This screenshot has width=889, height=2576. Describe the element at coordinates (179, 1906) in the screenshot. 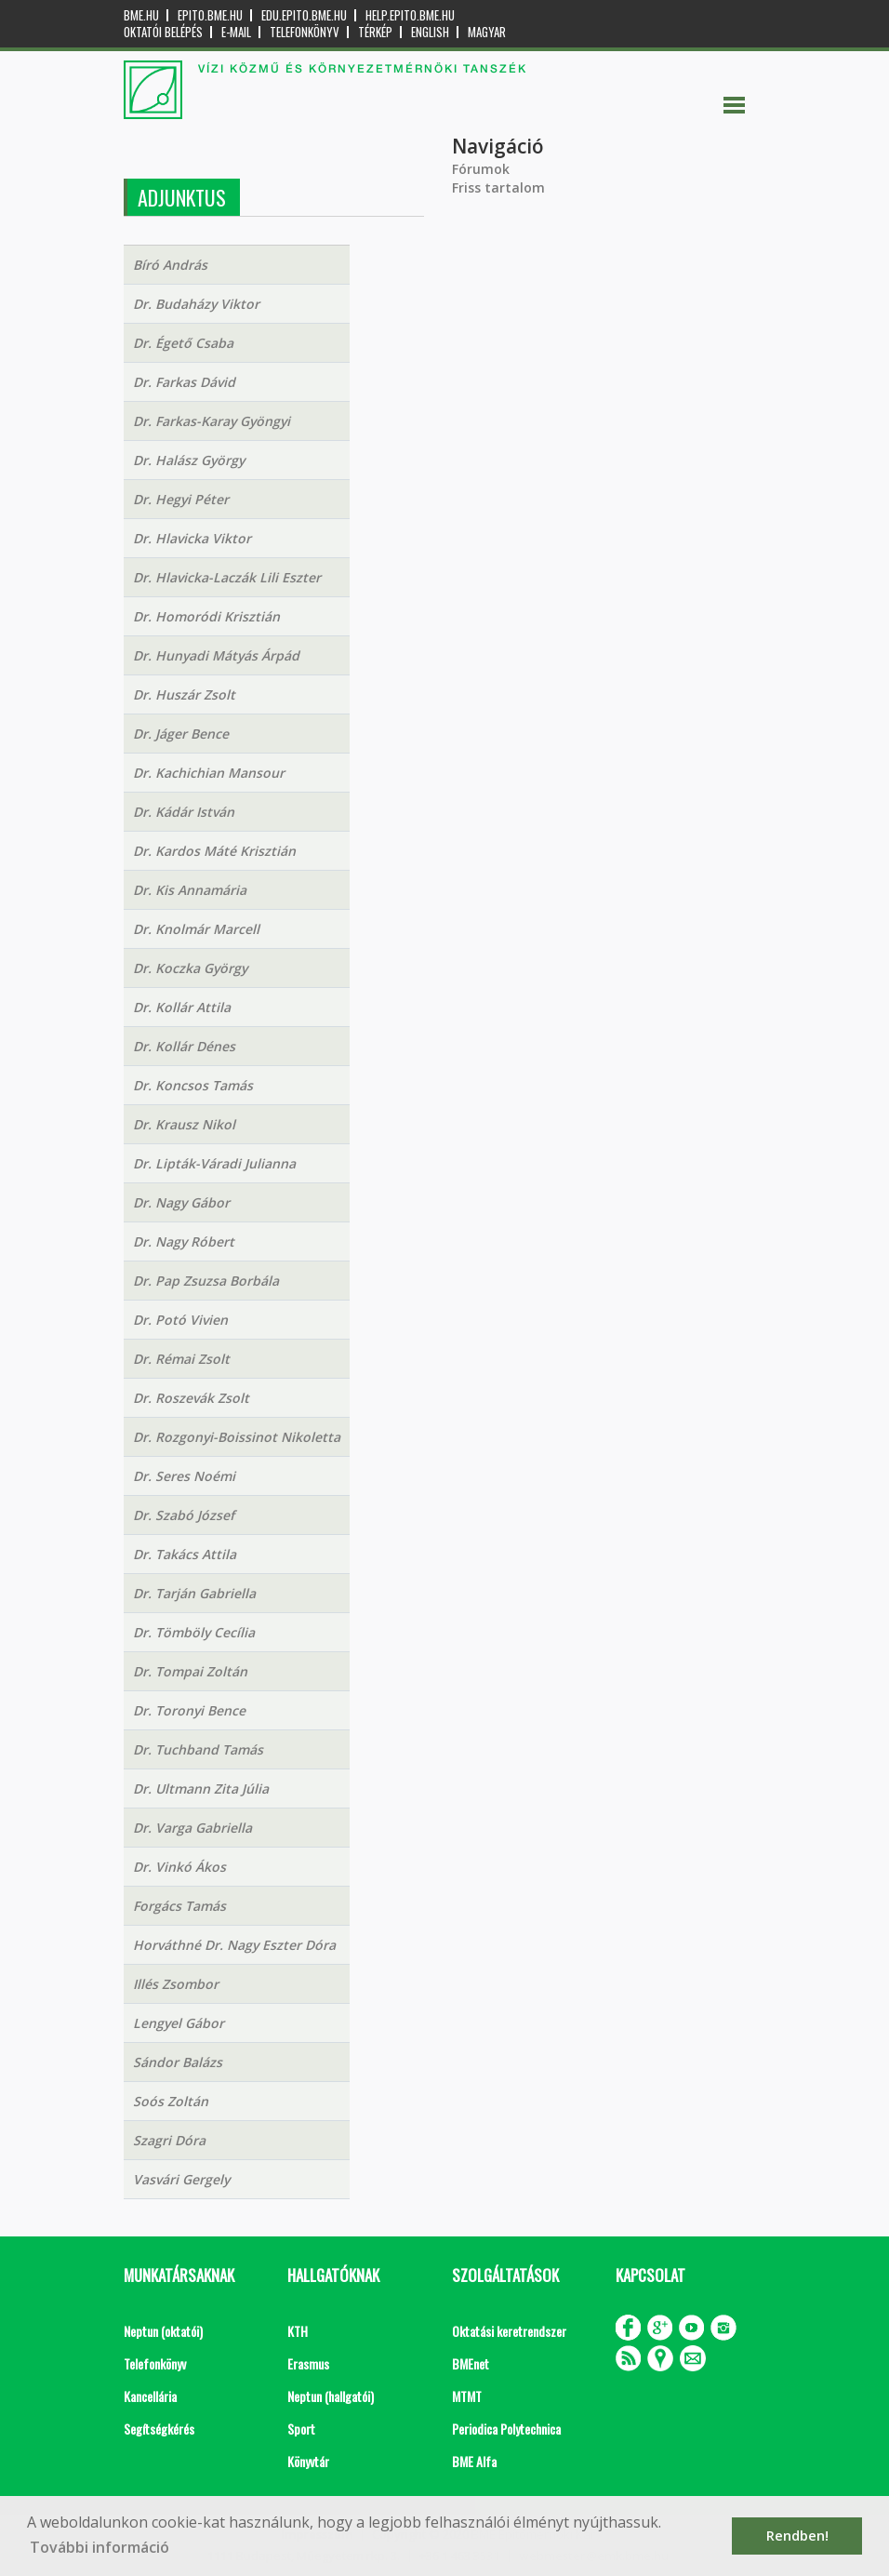

I see `Forgács Tamás` at that location.